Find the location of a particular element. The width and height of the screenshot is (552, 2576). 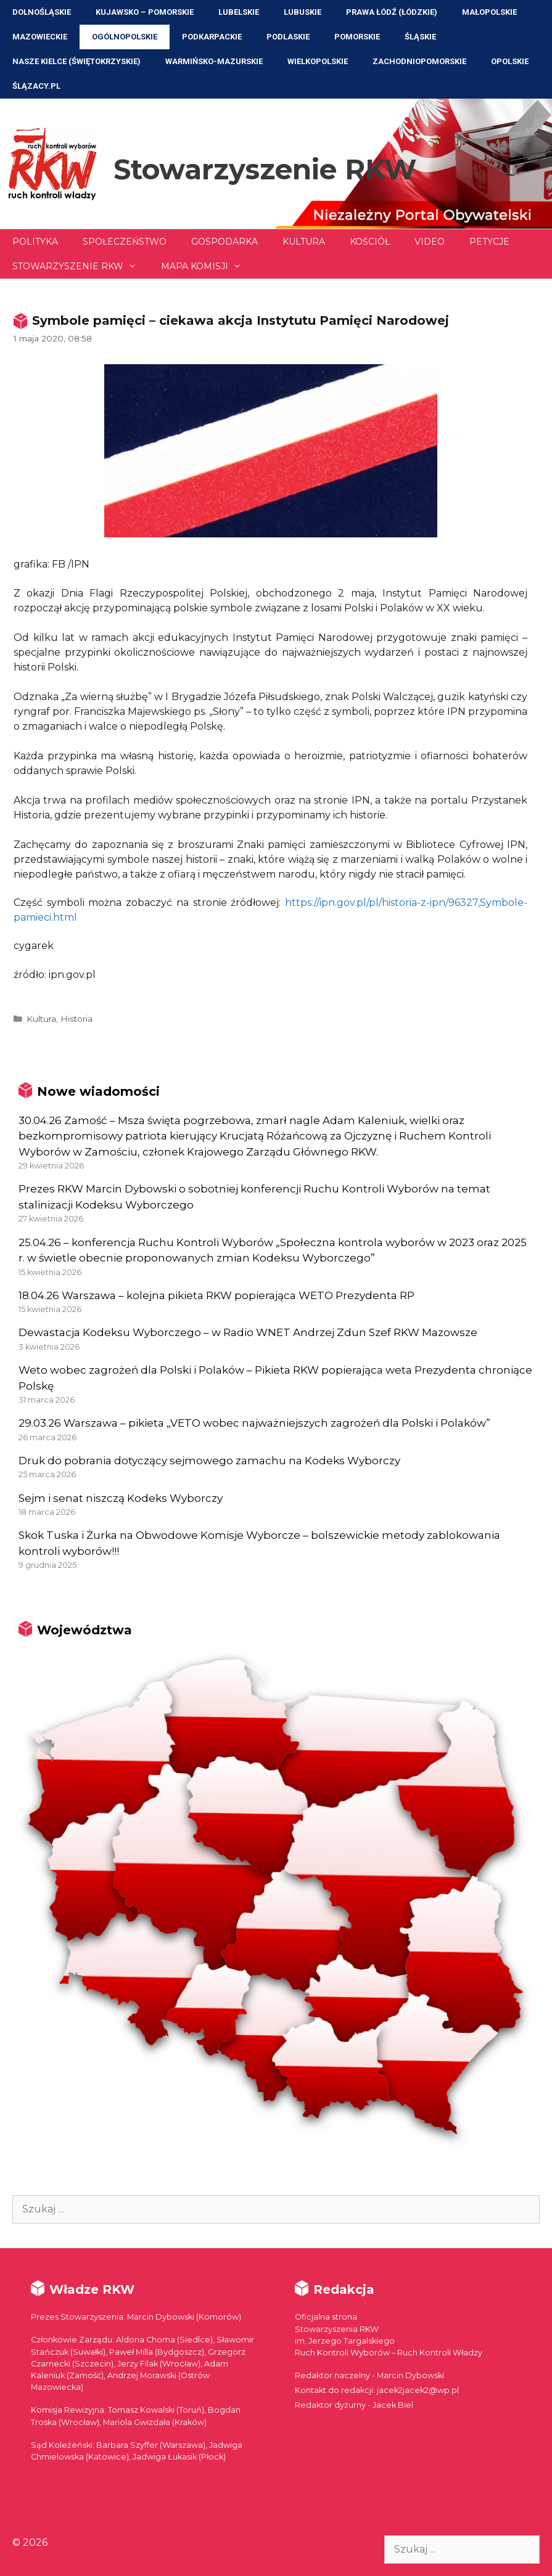

Mapa Komisji is located at coordinates (207, 266).